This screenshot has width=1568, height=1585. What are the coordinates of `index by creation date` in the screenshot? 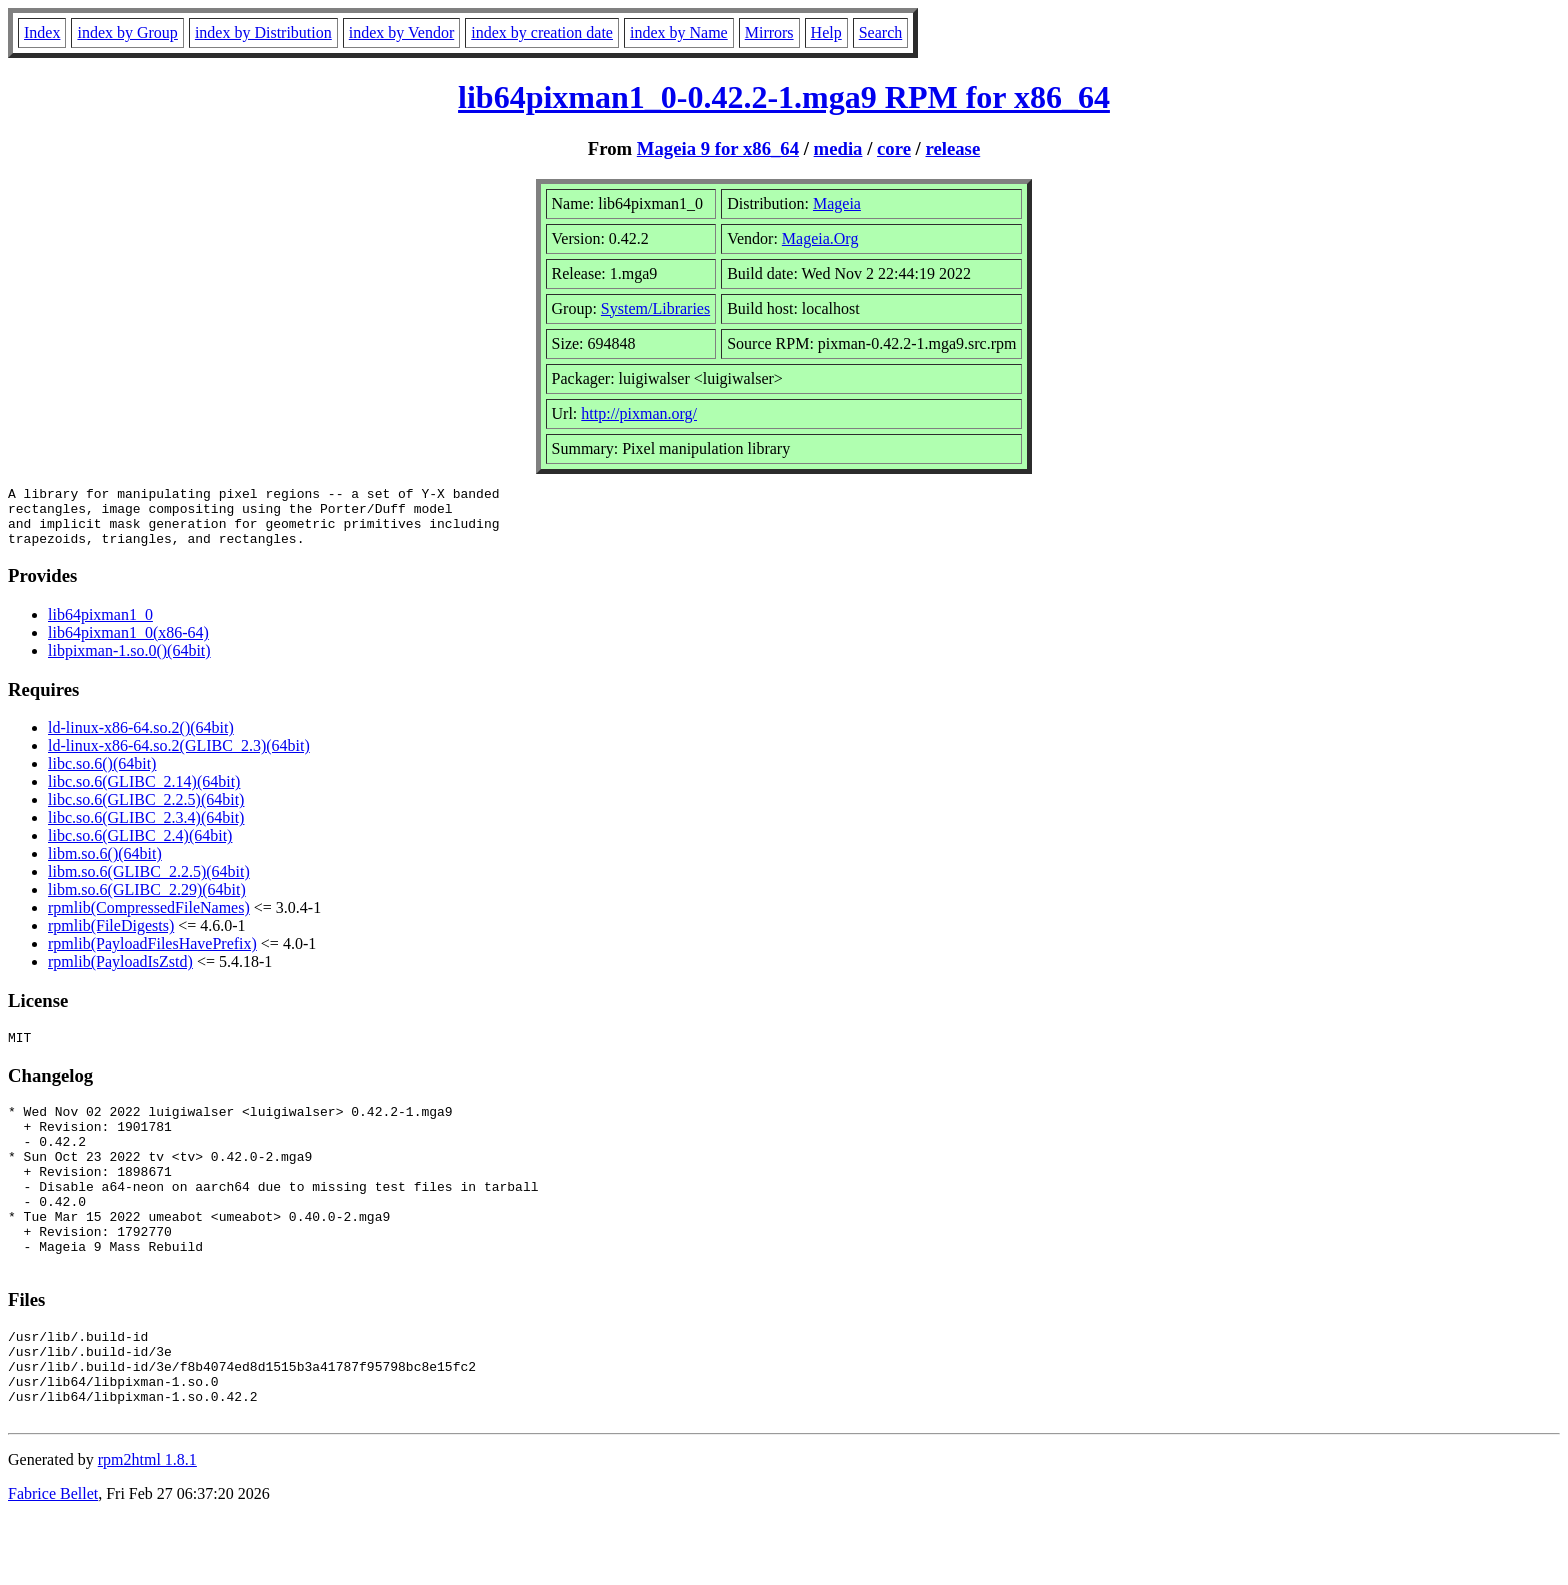 It's located at (542, 32).